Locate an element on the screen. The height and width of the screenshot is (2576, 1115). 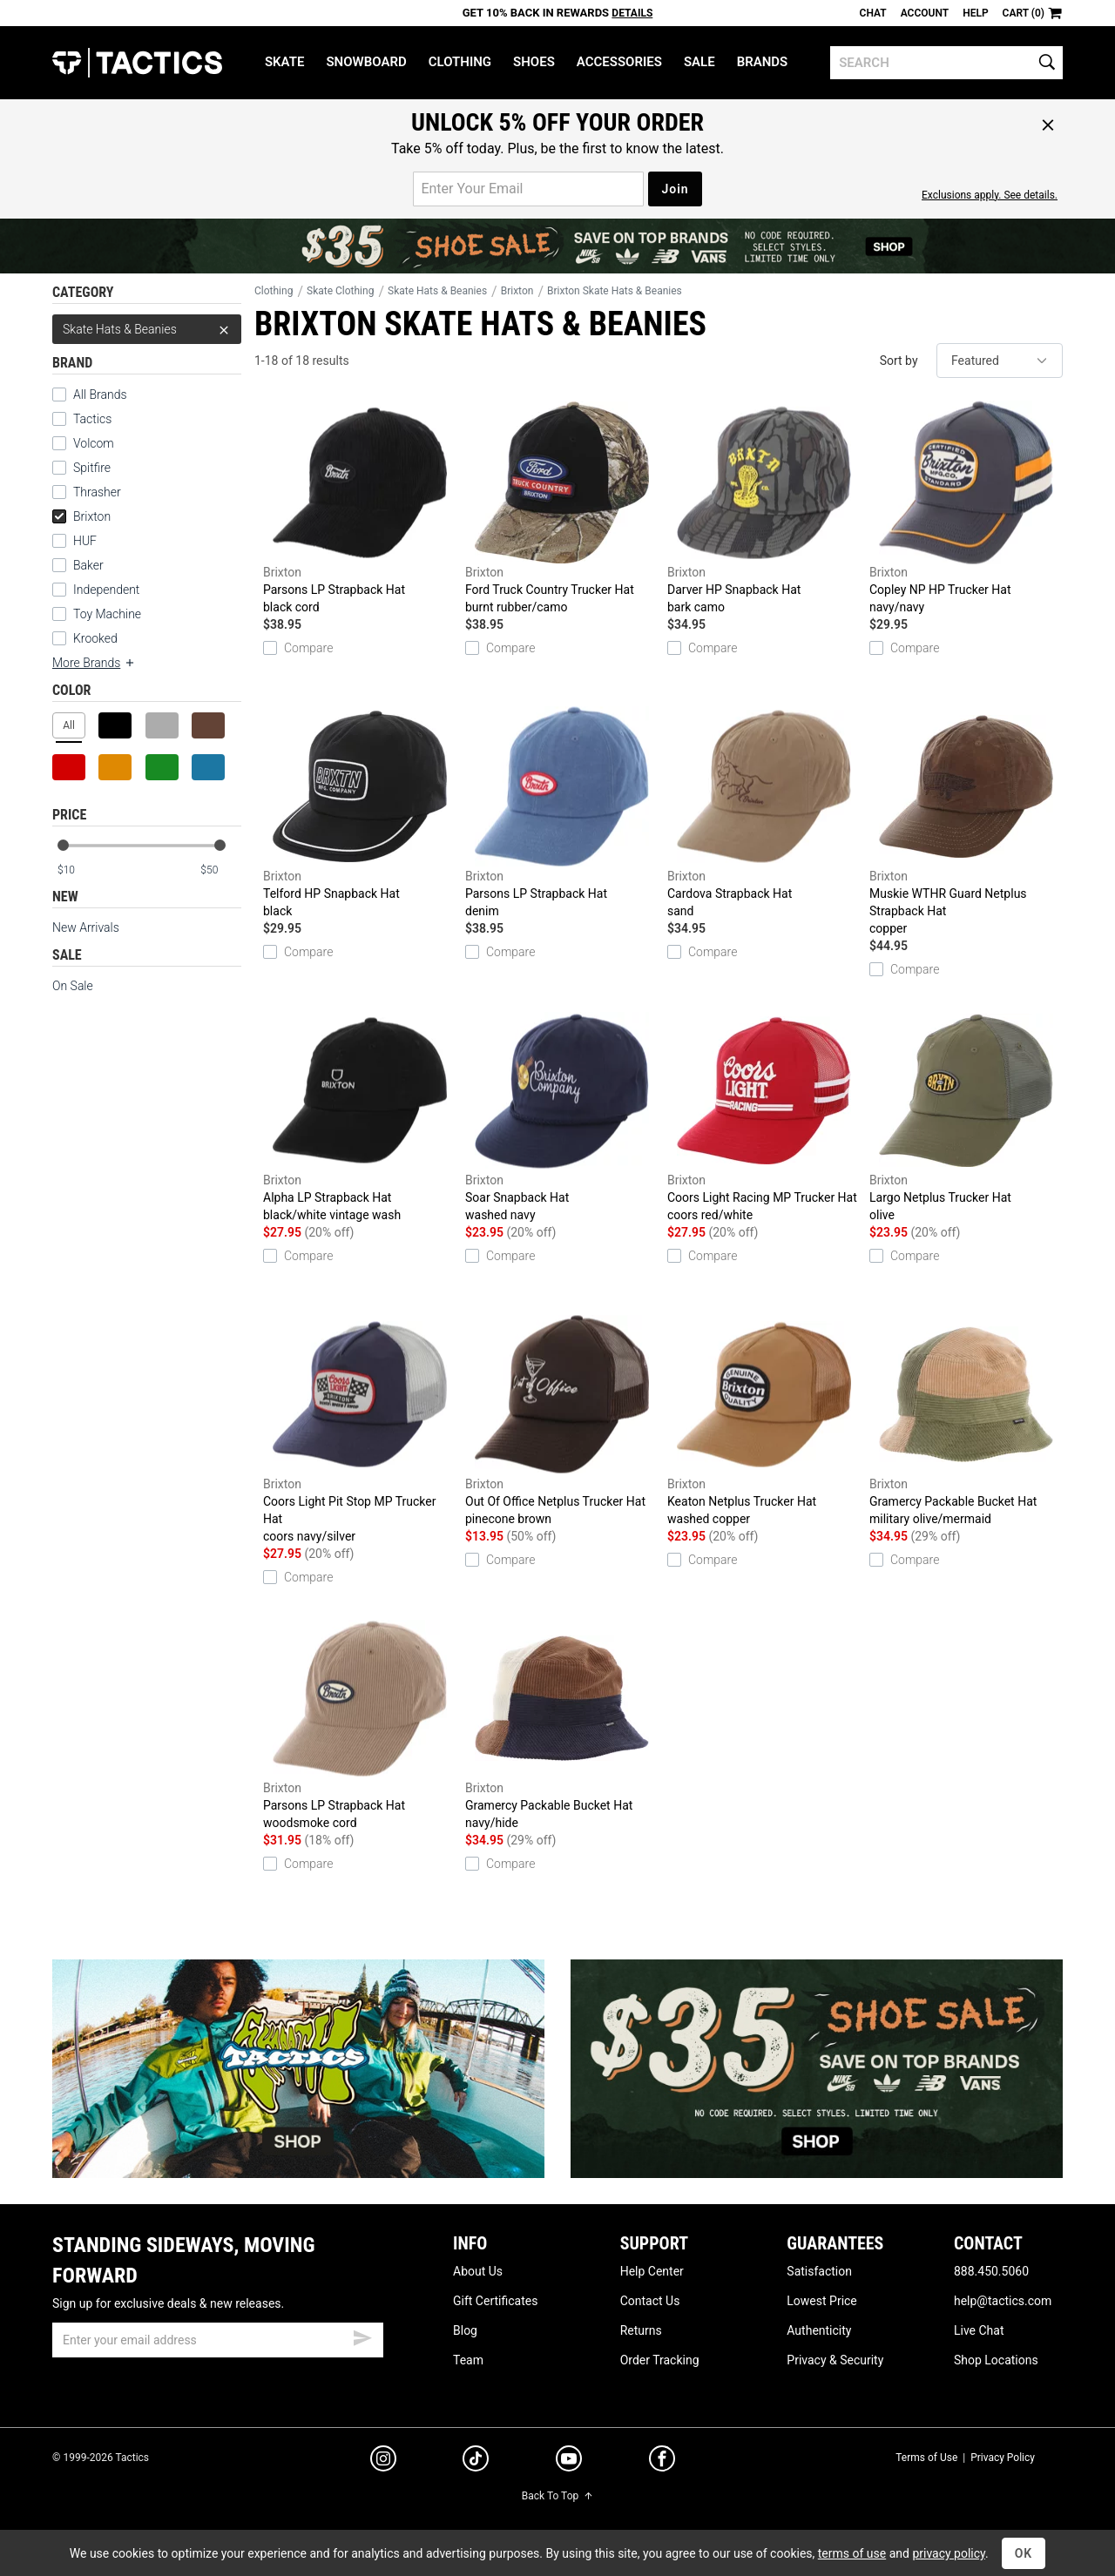
Coors Light Racing MP Trucker Hat is located at coordinates (764, 1116).